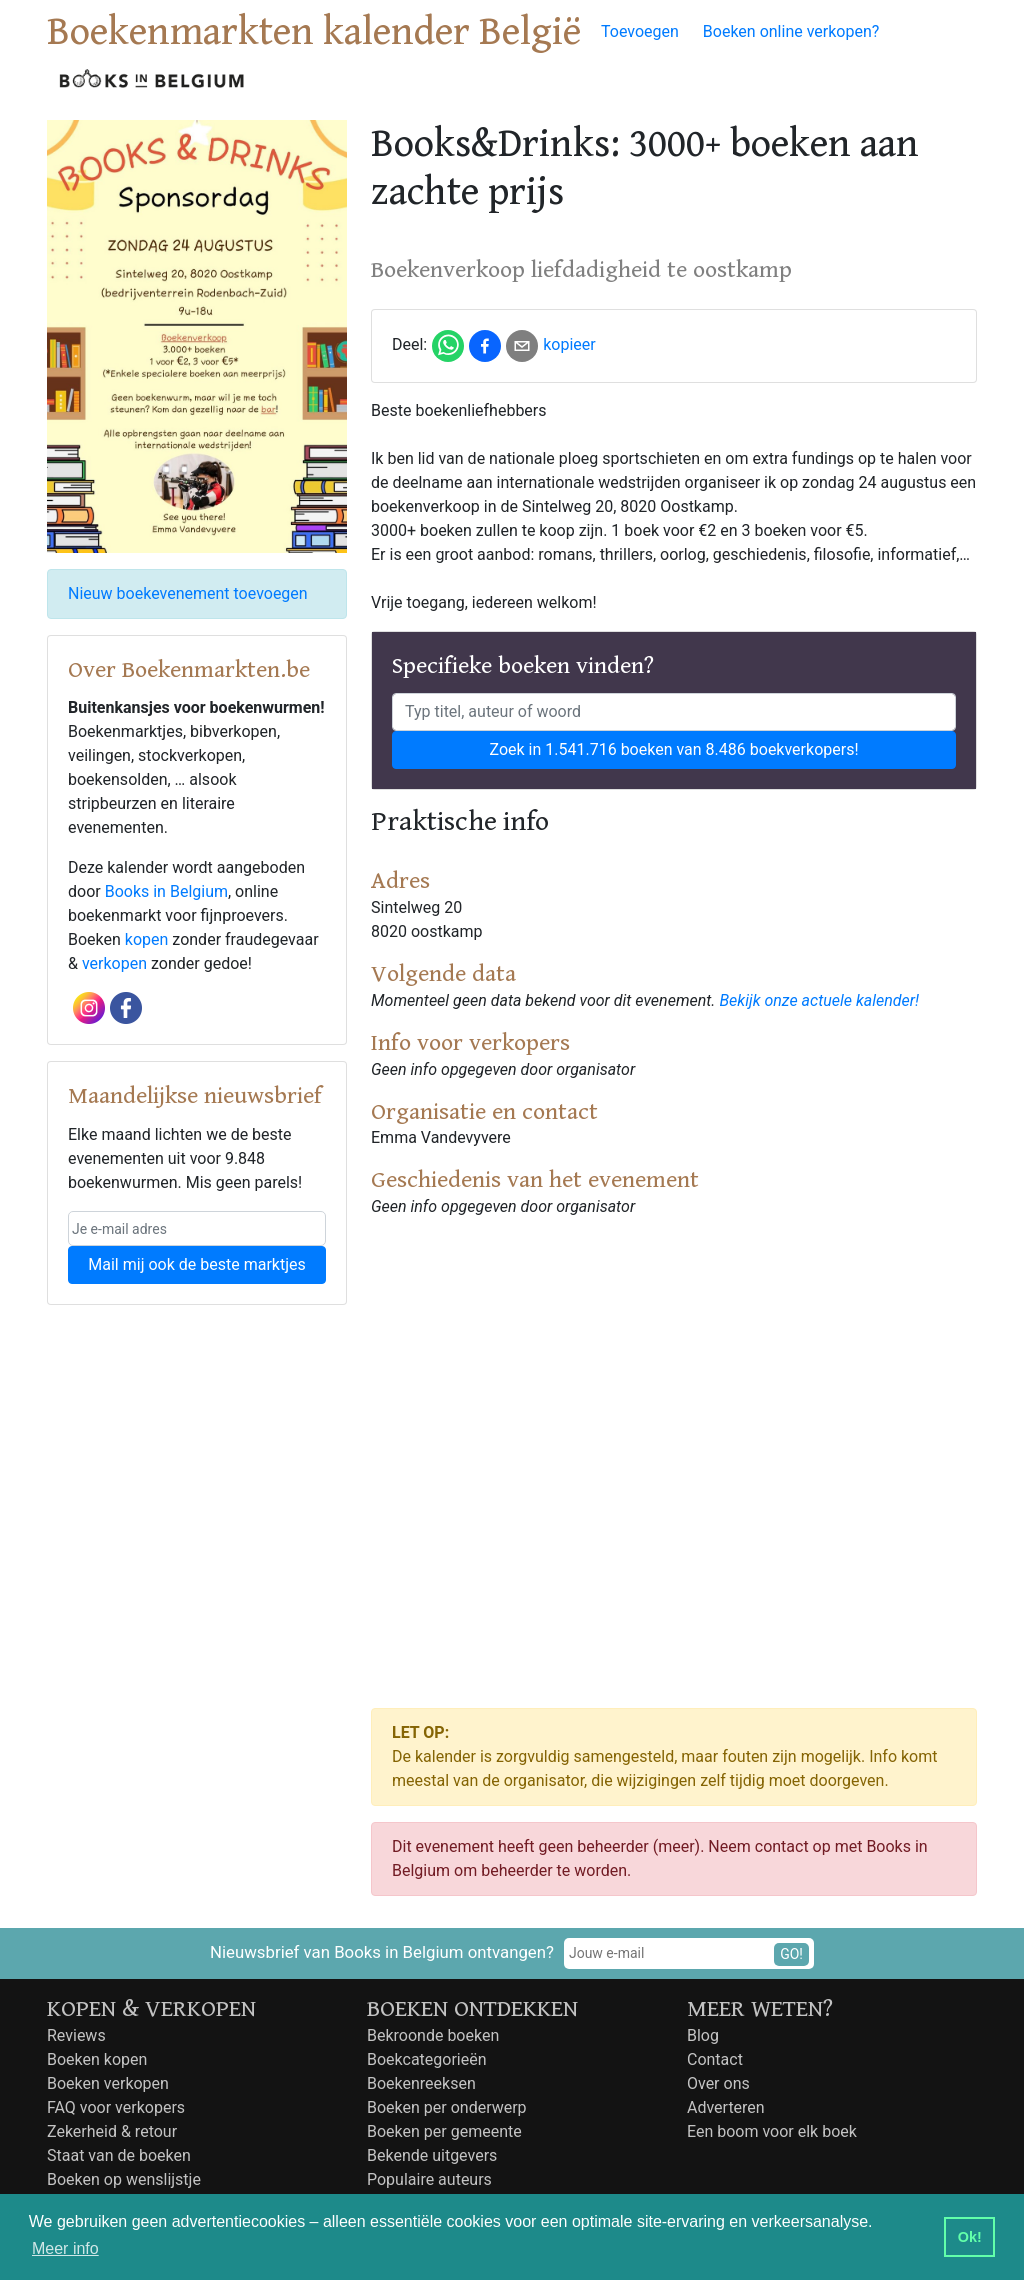 This screenshot has height=2280, width=1024. Describe the element at coordinates (314, 32) in the screenshot. I see `Boekenmarkten kalender België` at that location.